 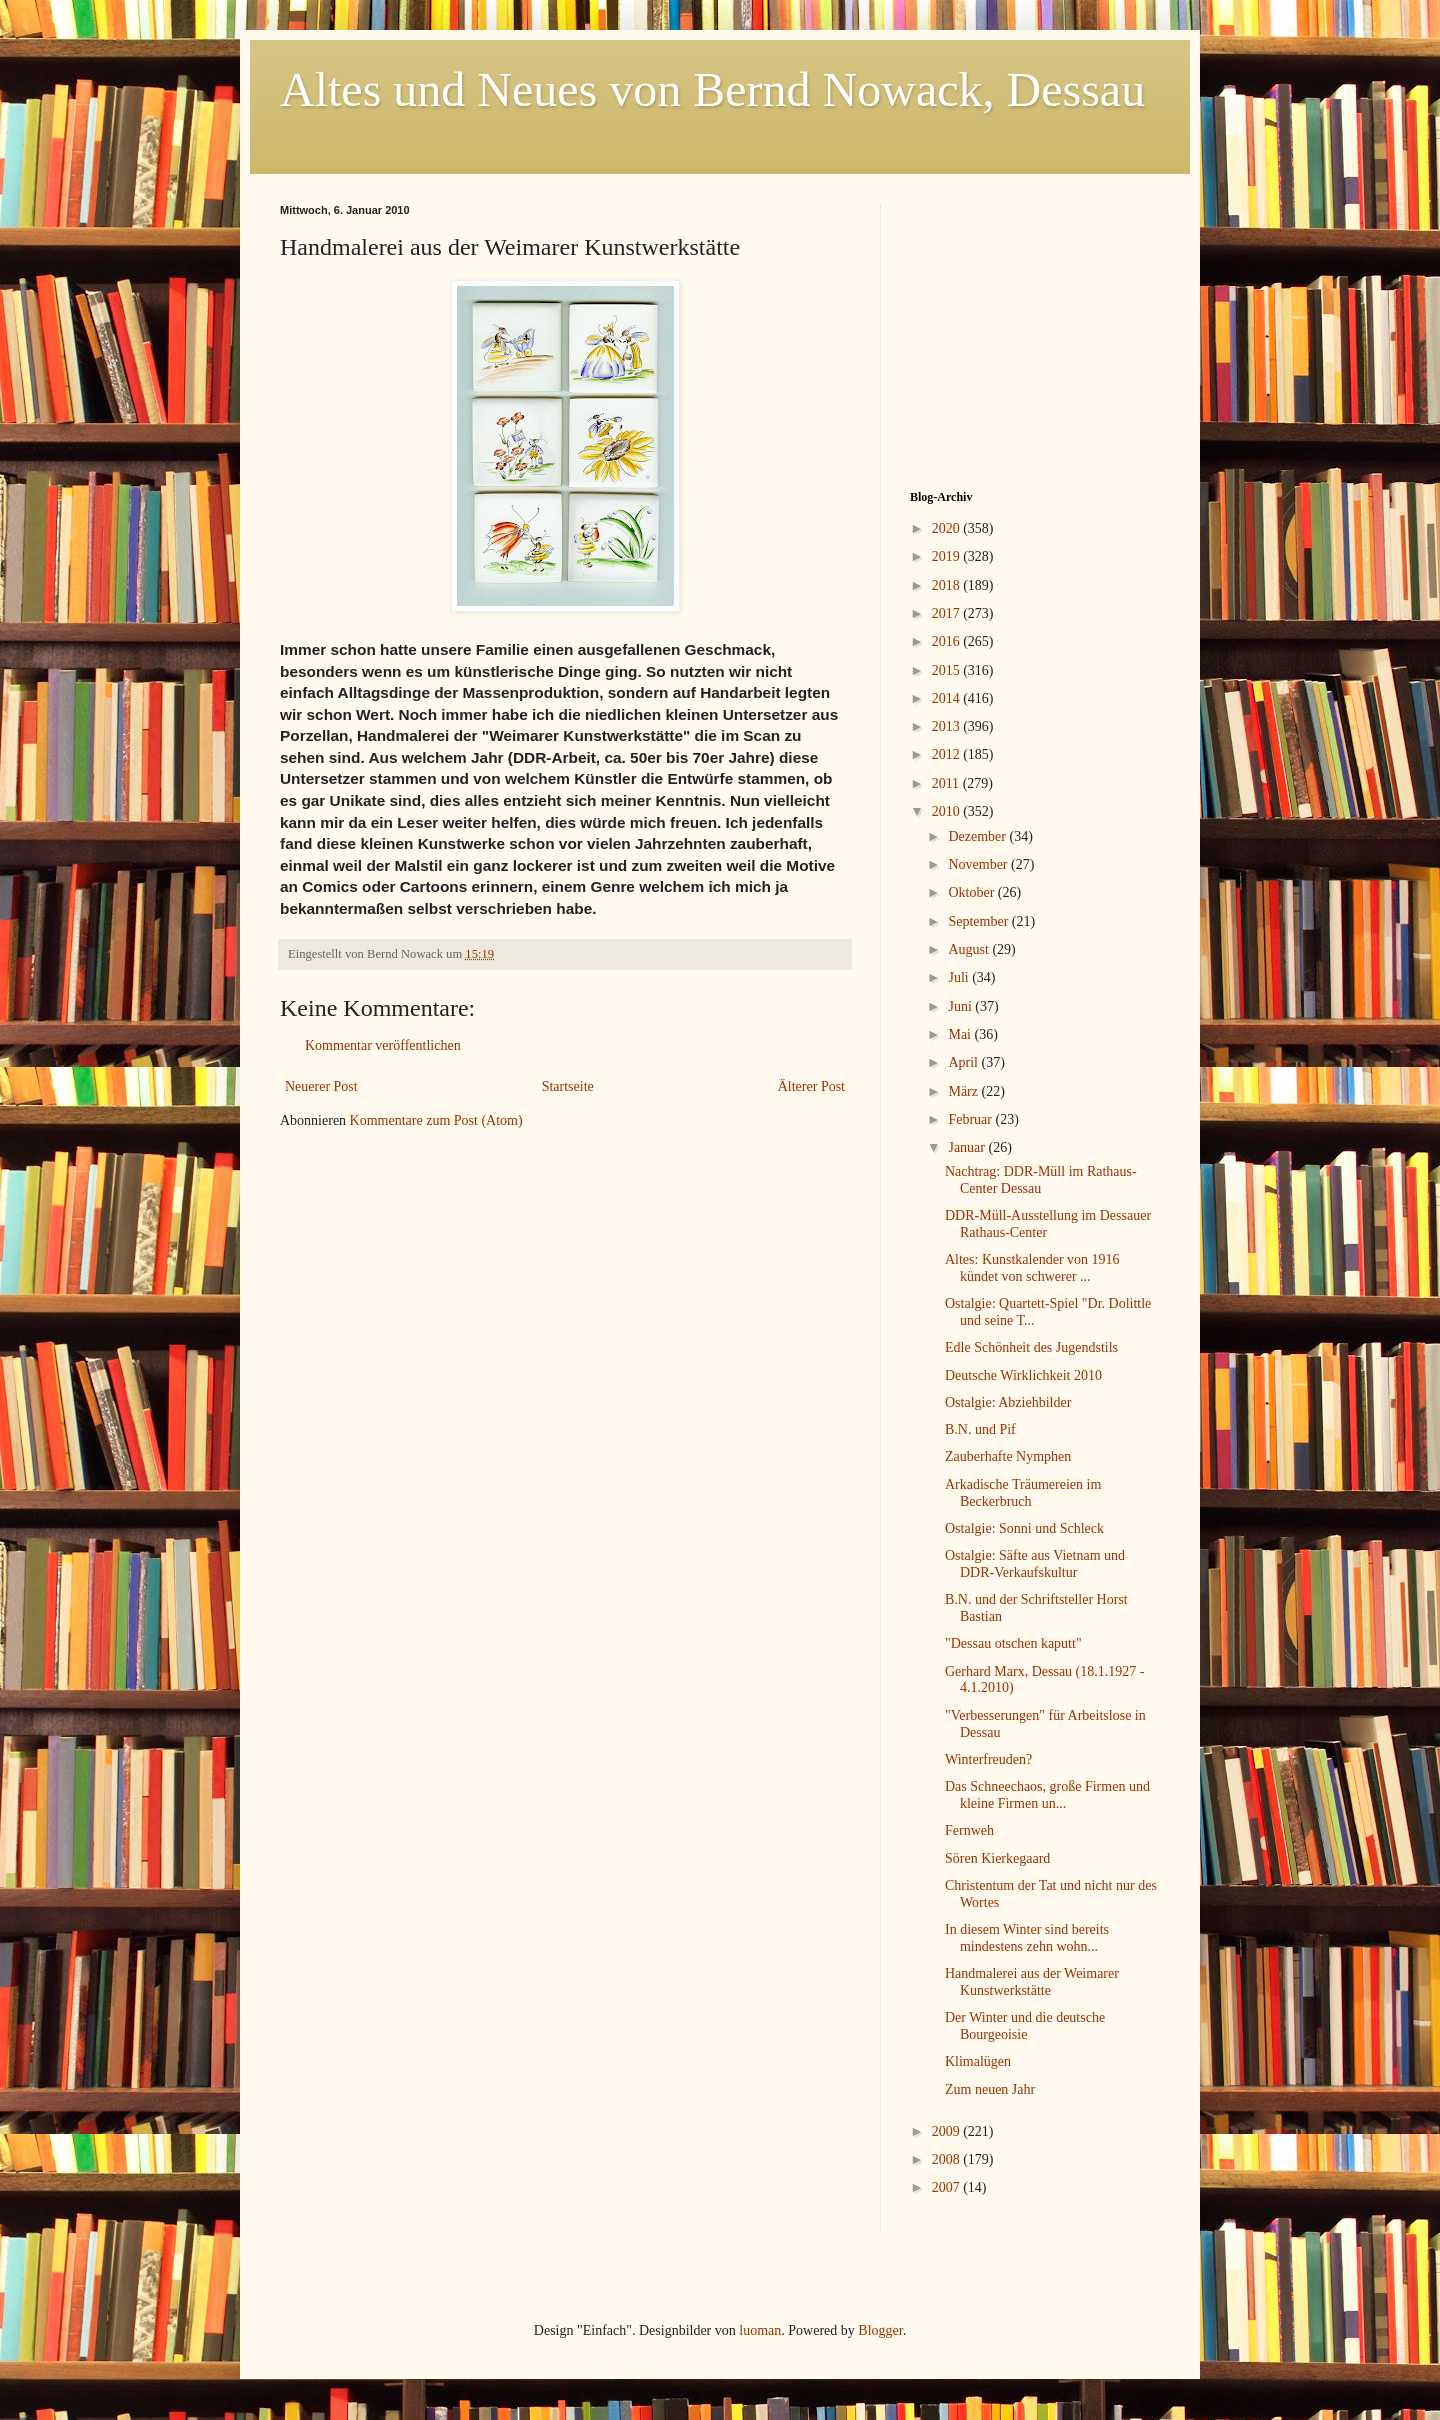 I want to click on April, so click(x=964, y=1062).